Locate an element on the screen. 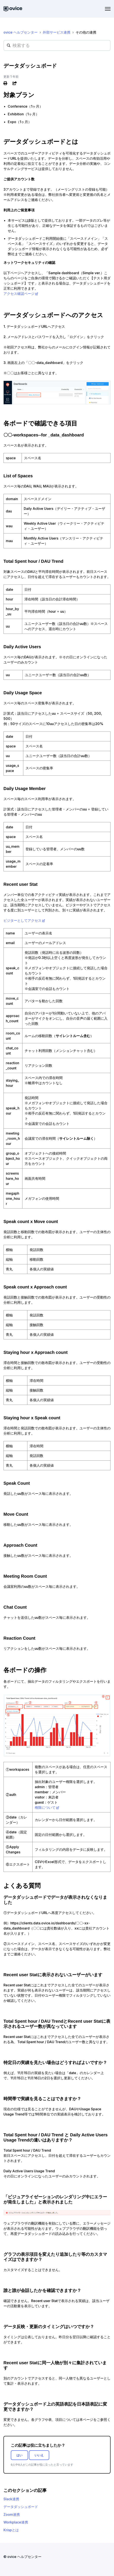  Krispとは is located at coordinates (11, 2530).